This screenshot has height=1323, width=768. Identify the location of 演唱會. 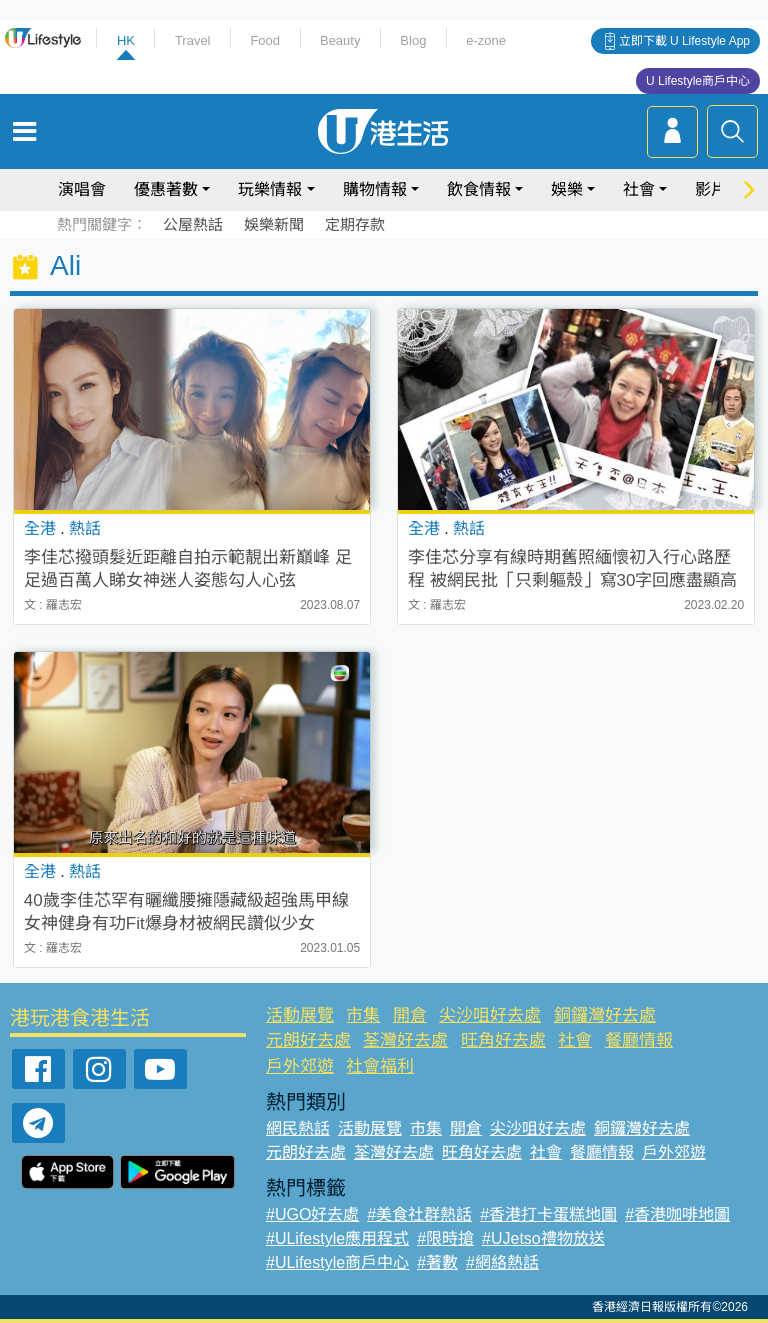
(82, 189).